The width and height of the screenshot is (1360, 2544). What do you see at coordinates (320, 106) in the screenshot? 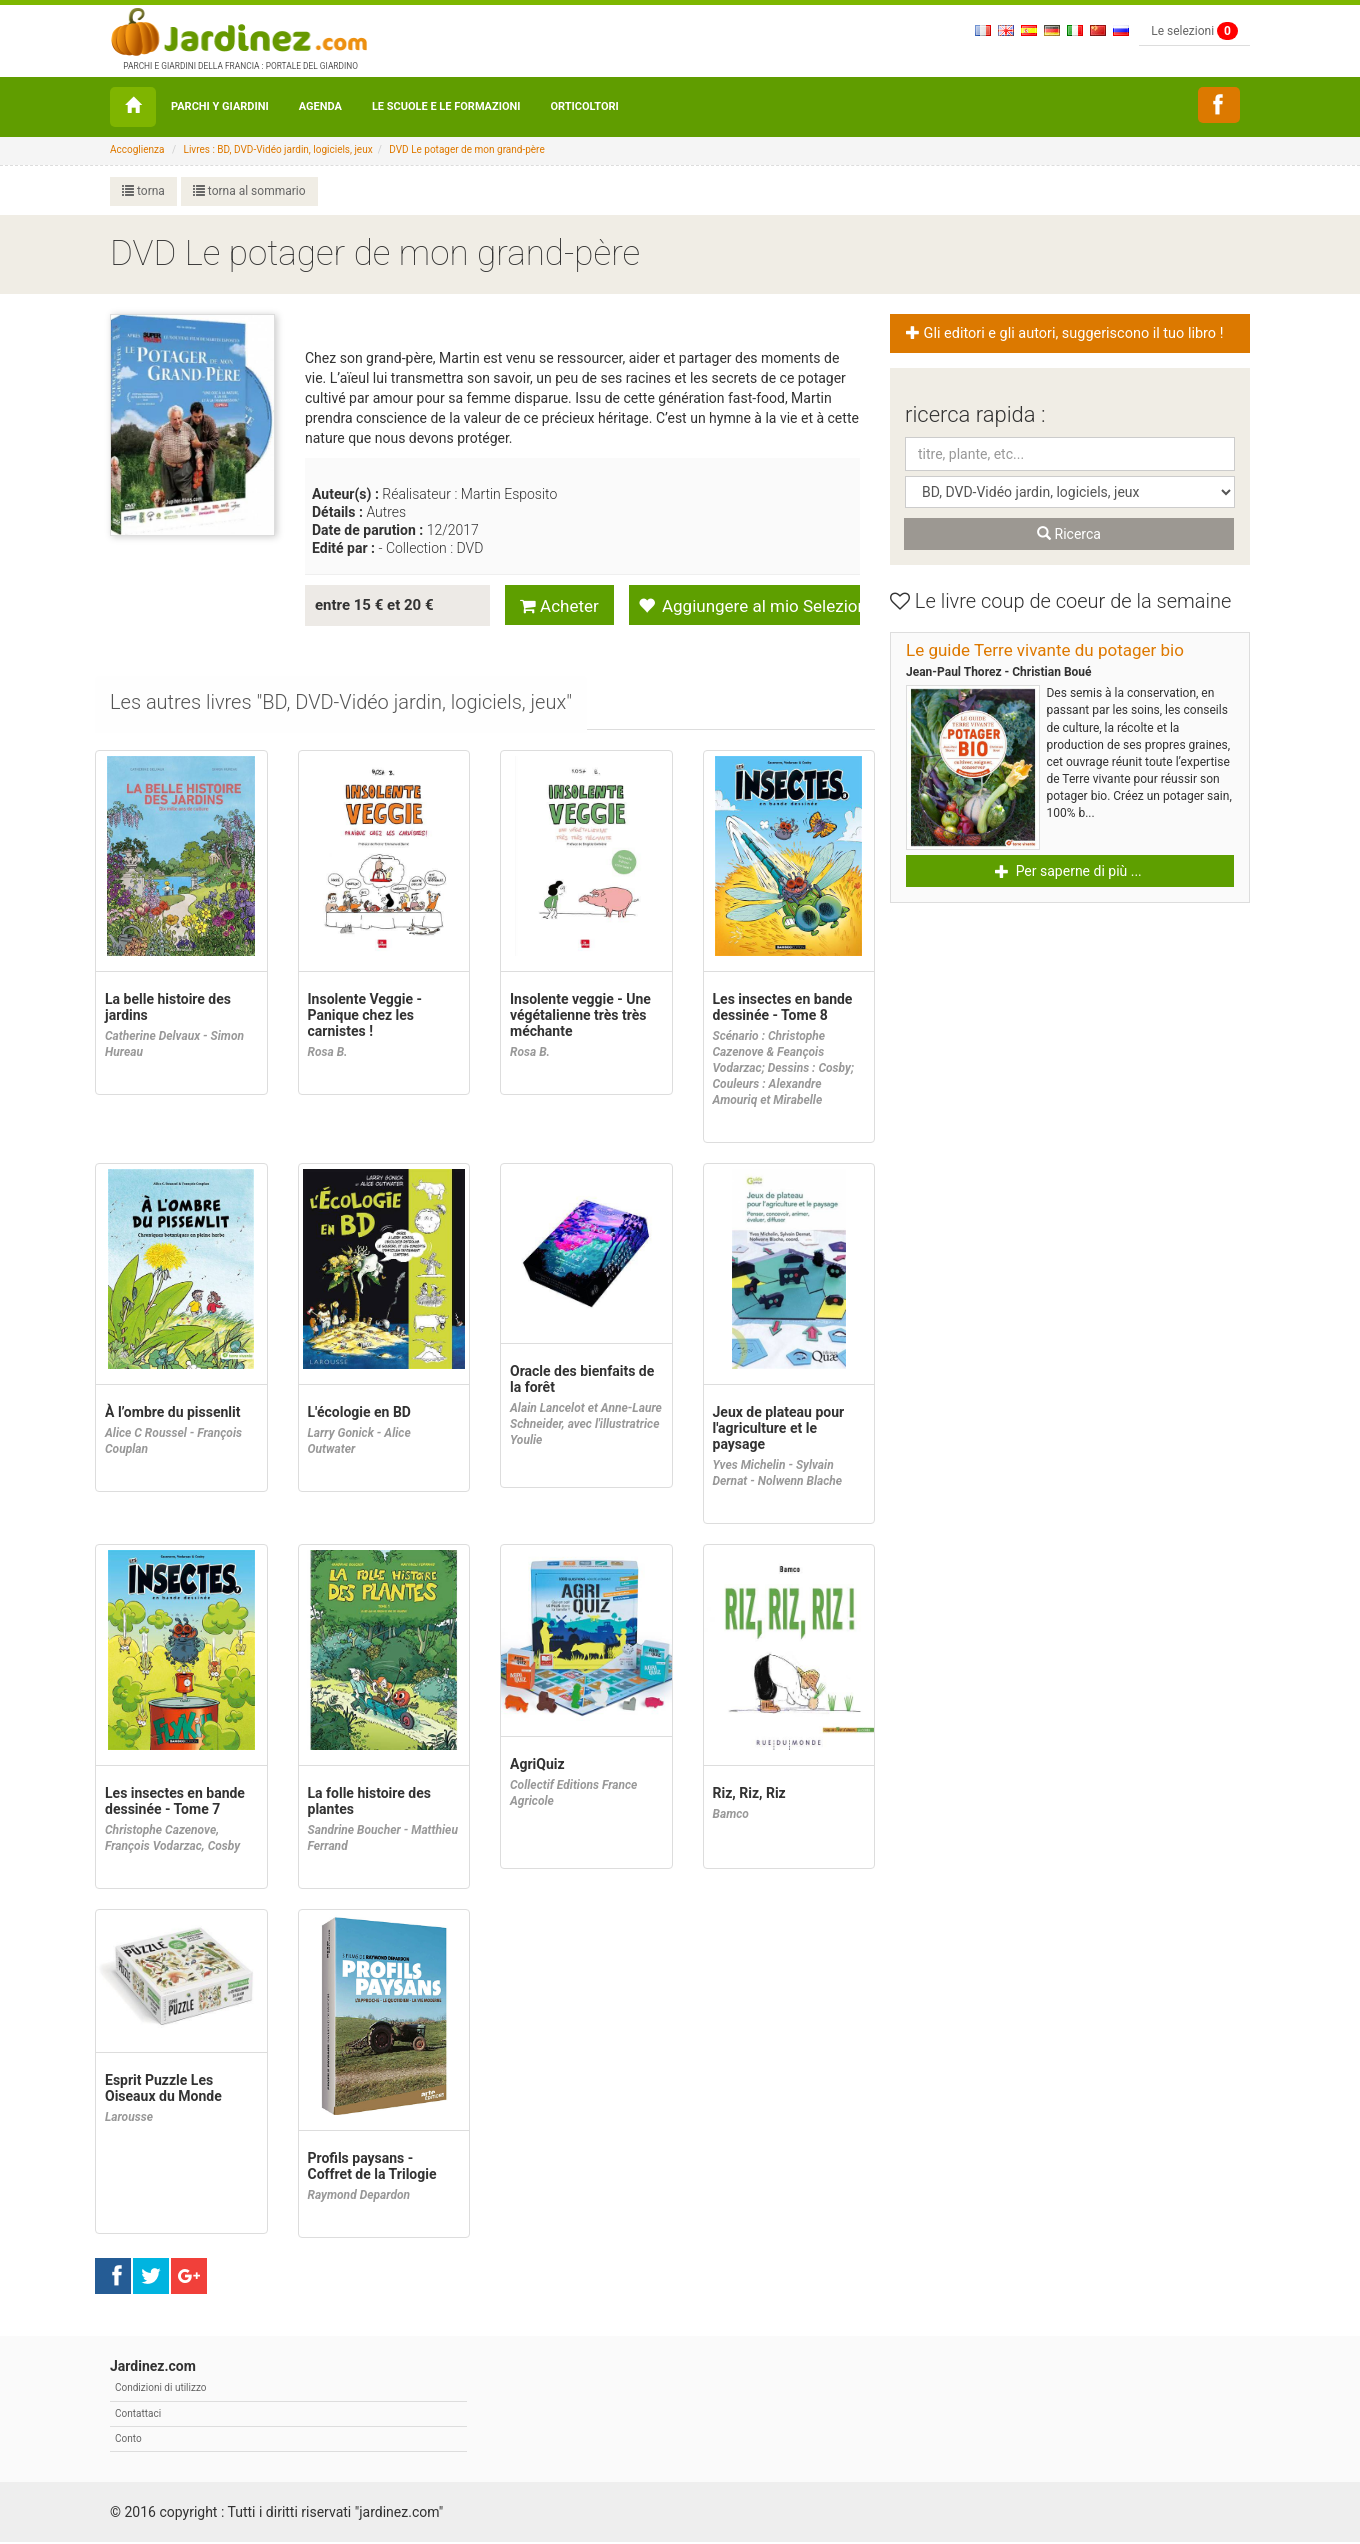
I see `Agenda` at bounding box center [320, 106].